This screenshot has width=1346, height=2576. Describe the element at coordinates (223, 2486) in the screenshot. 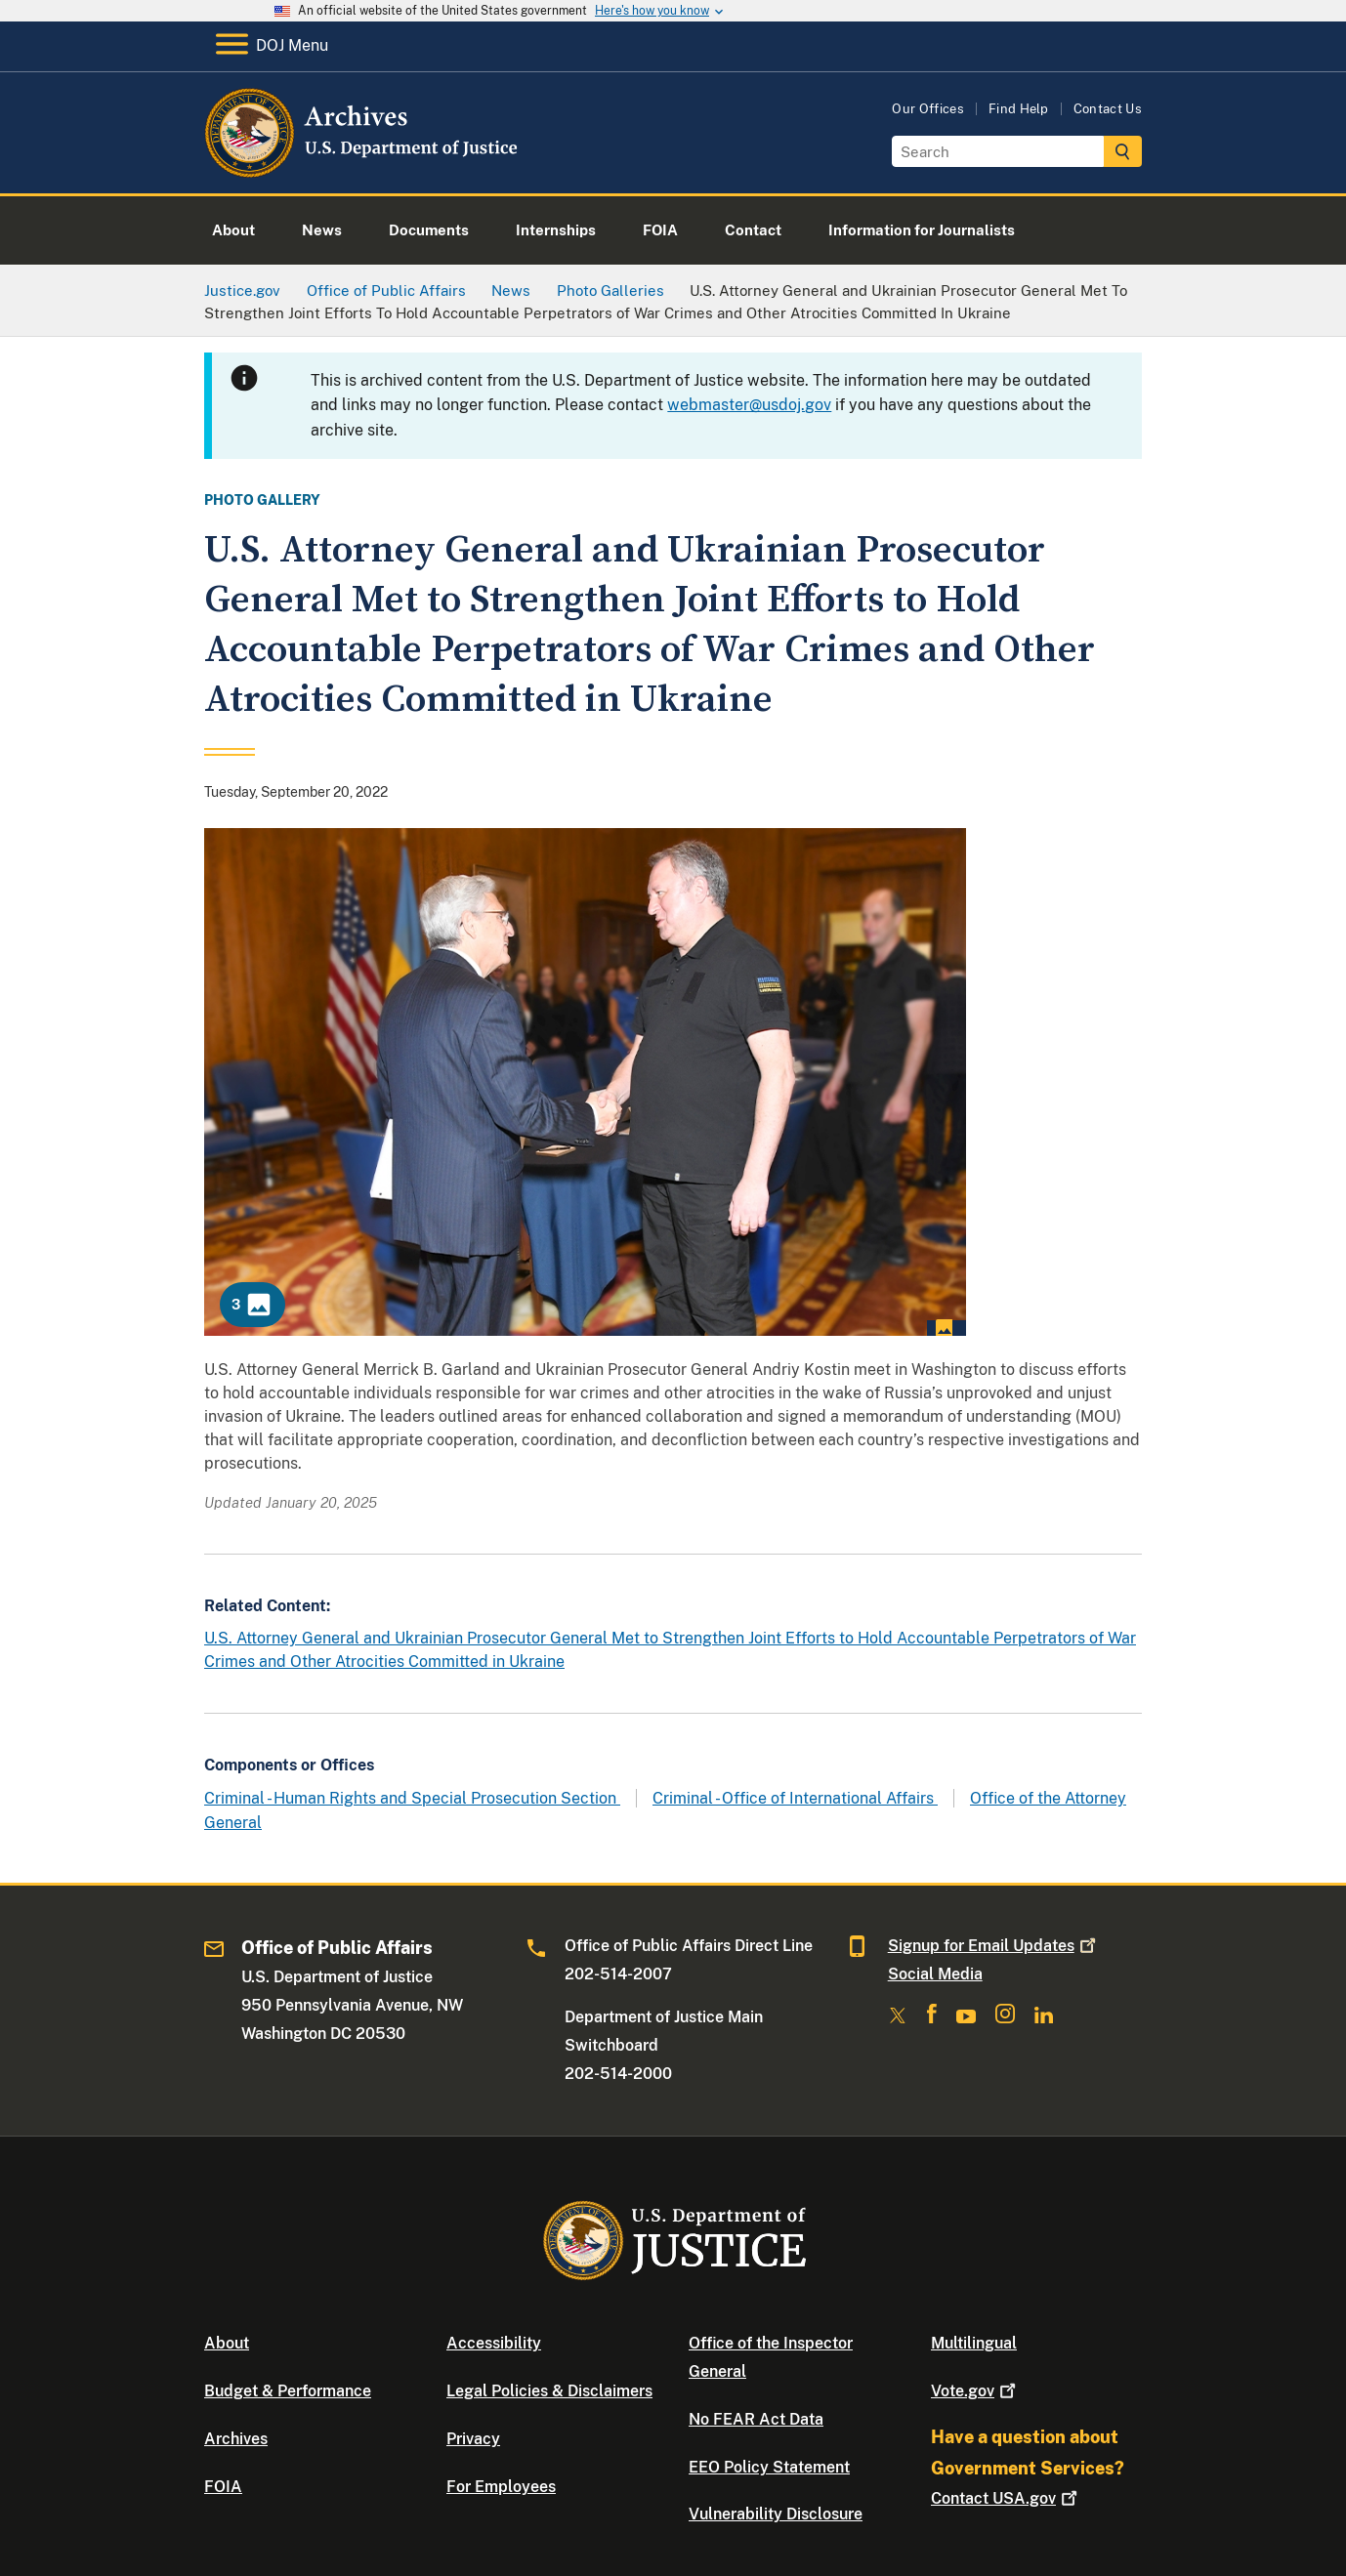

I see `FOIA` at that location.